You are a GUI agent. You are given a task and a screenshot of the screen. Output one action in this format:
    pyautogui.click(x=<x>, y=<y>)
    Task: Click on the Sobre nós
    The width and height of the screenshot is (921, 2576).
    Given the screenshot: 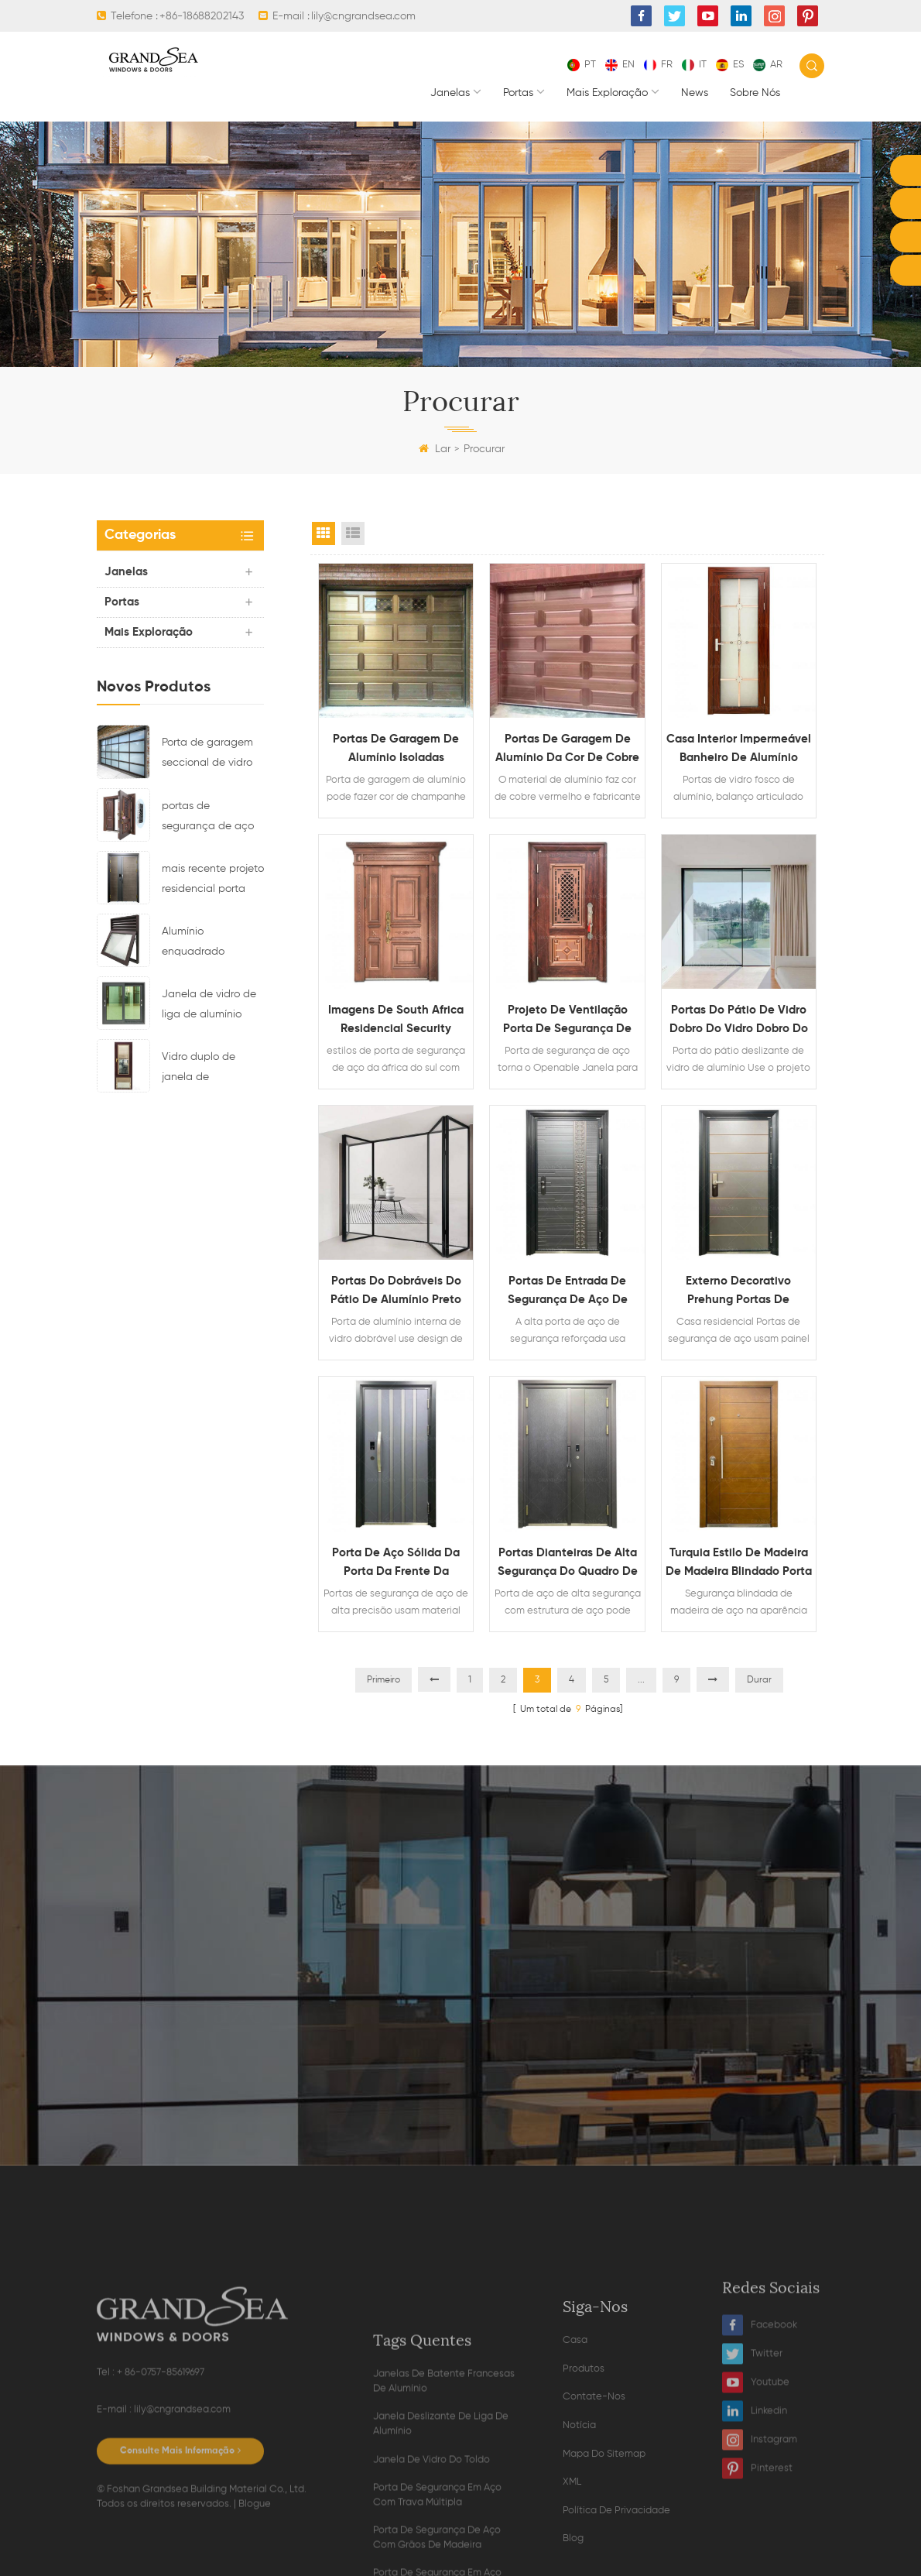 What is the action you would take?
    pyautogui.click(x=755, y=92)
    